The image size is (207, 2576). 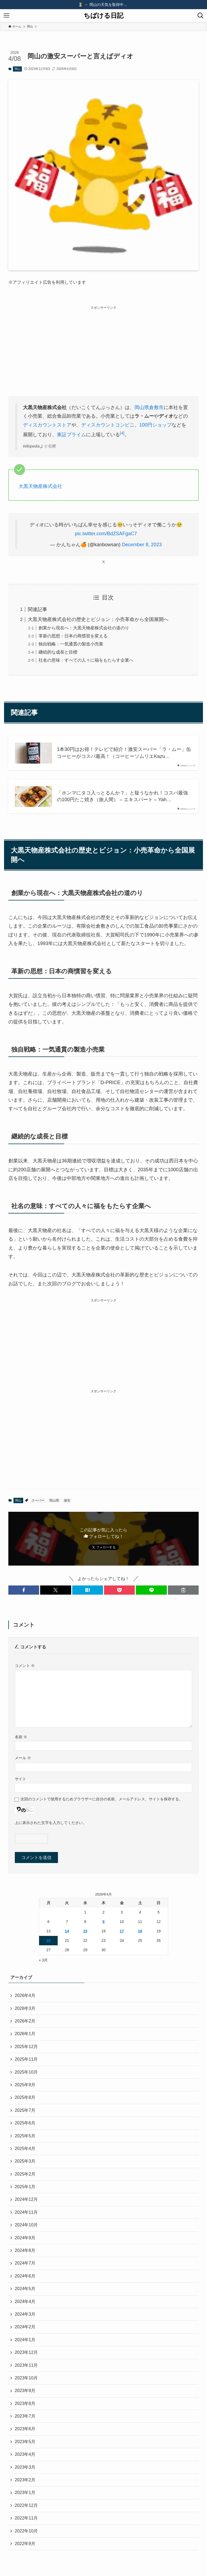 What do you see at coordinates (25, 2136) in the screenshot?
I see `2025年5月` at bounding box center [25, 2136].